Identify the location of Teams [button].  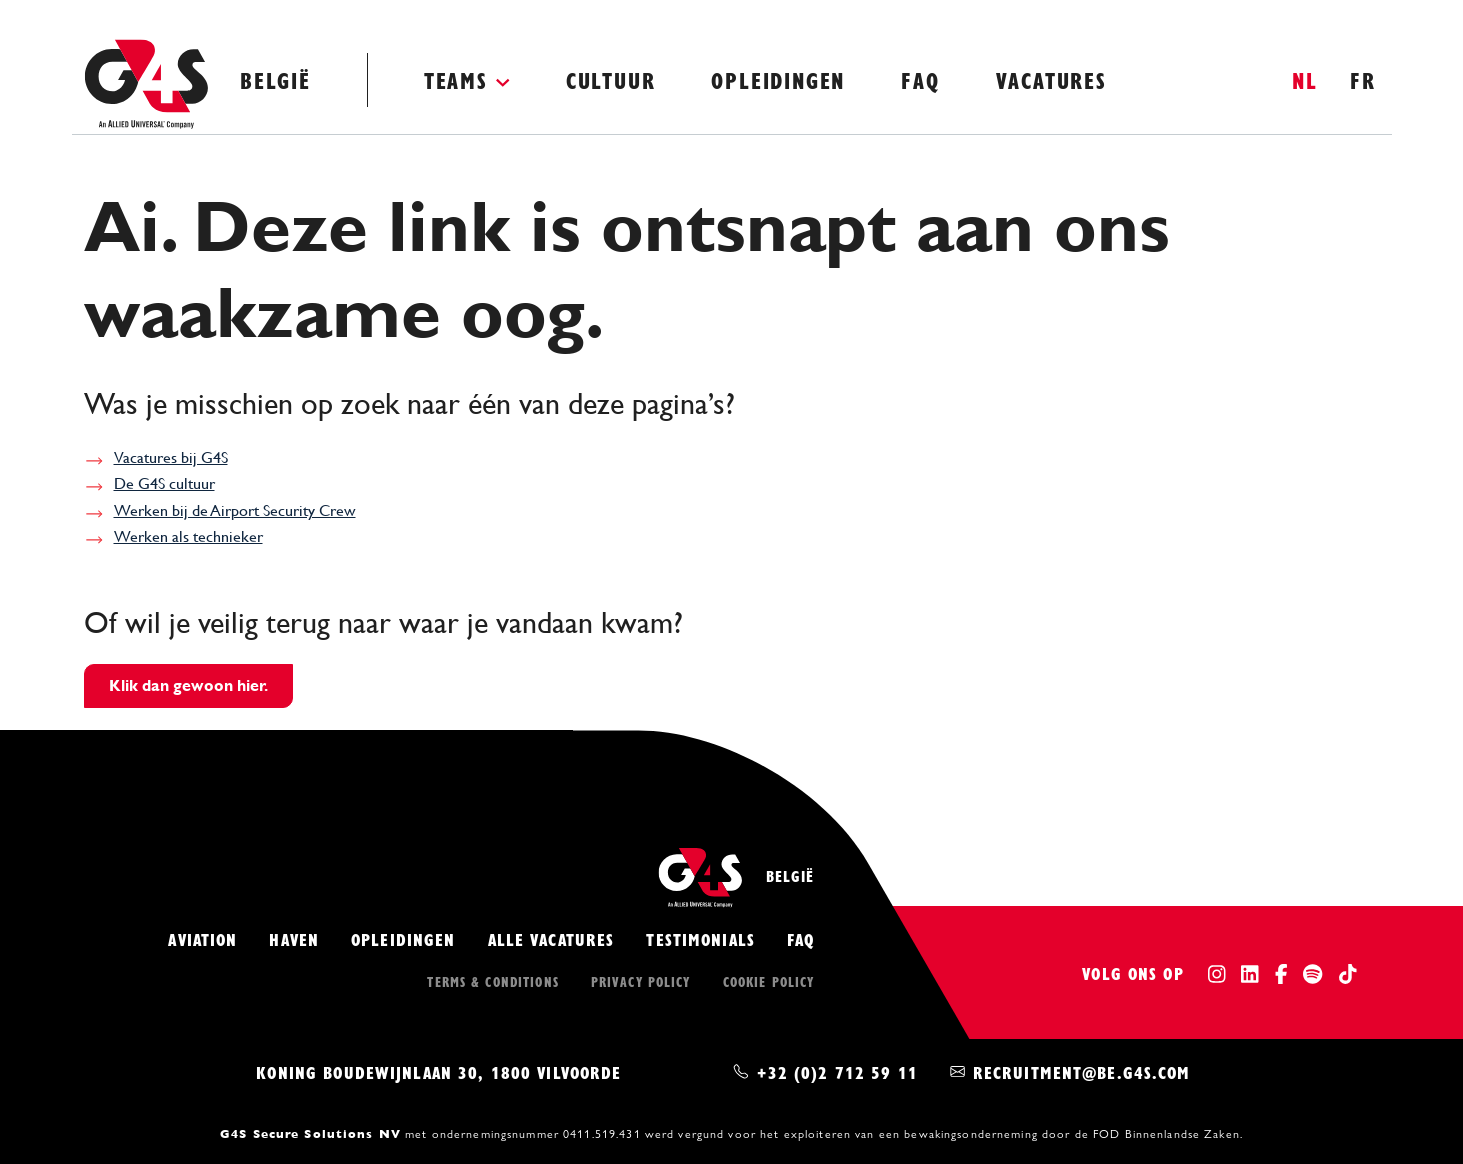
(456, 79).